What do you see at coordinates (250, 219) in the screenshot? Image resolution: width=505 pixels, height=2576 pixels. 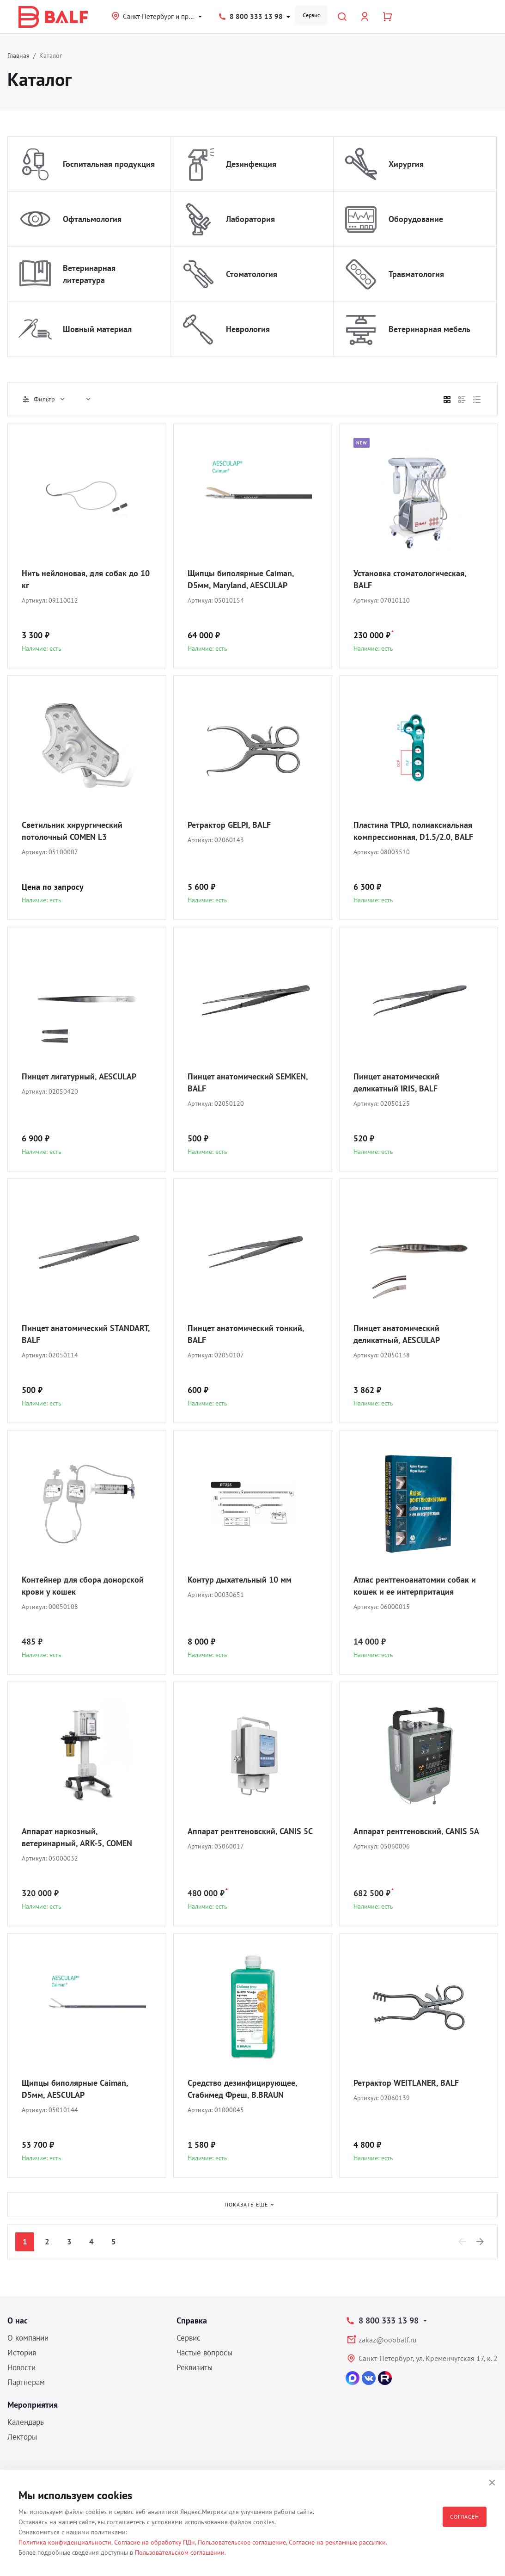 I see `Лаборатория` at bounding box center [250, 219].